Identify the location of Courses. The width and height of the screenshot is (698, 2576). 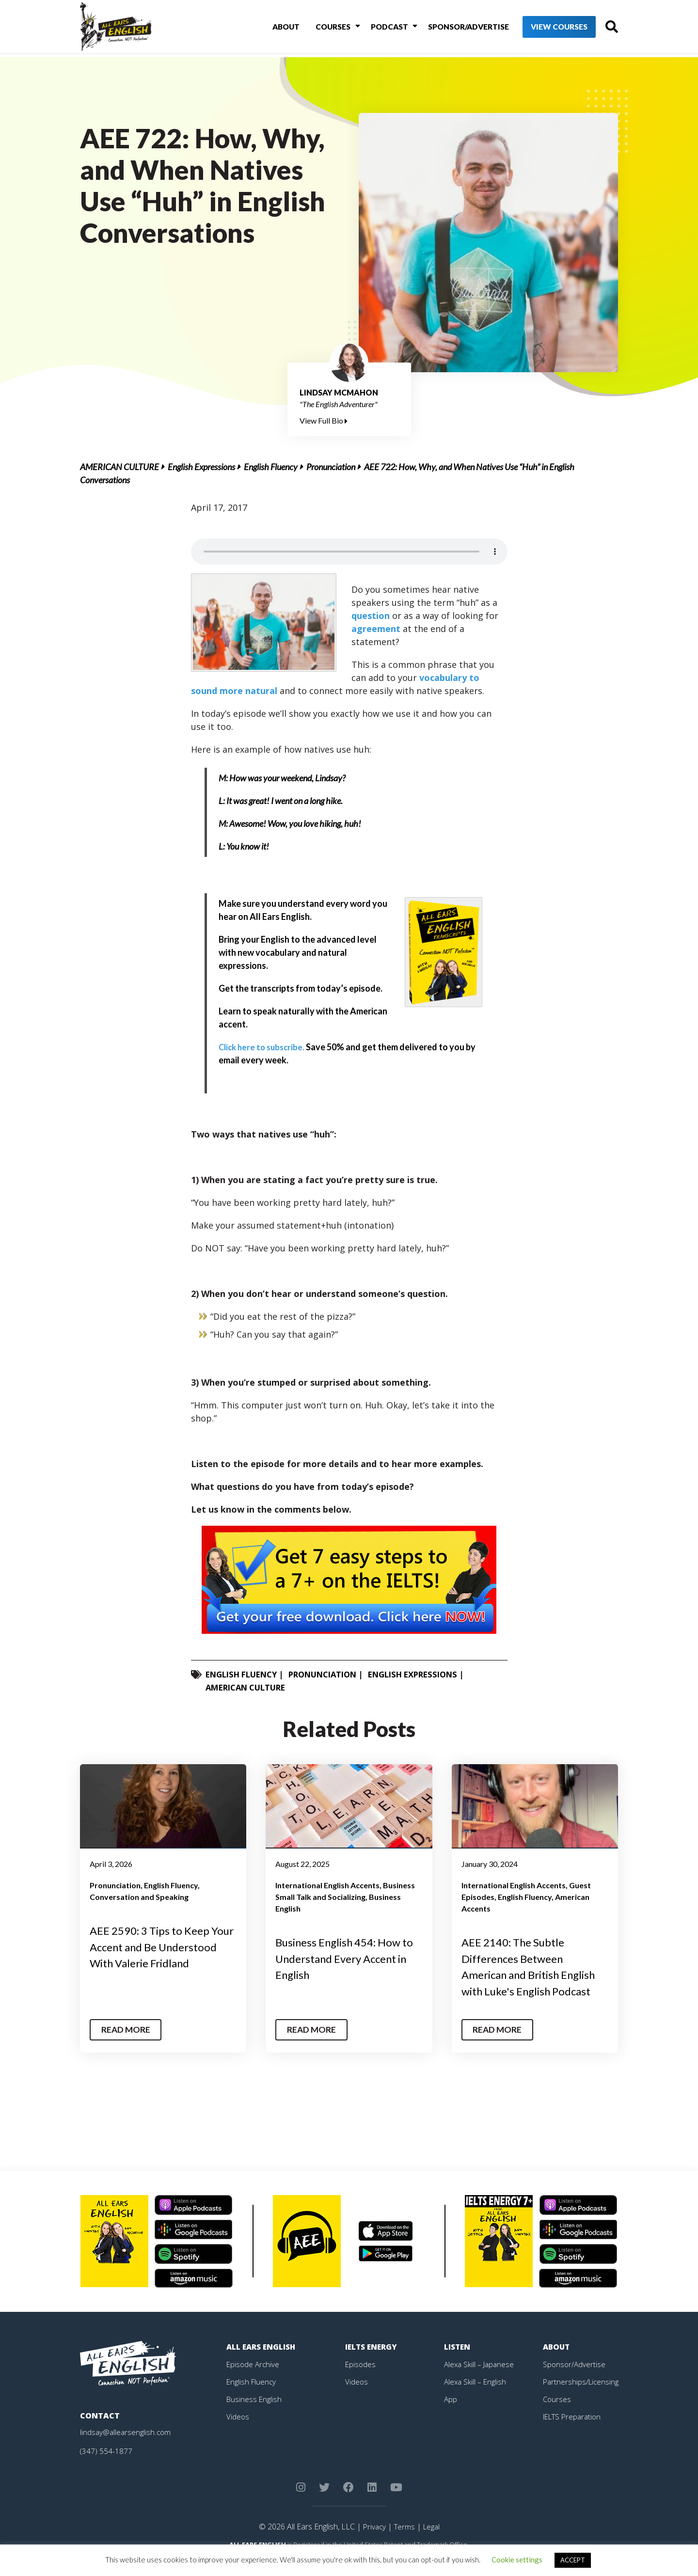
(321, 28).